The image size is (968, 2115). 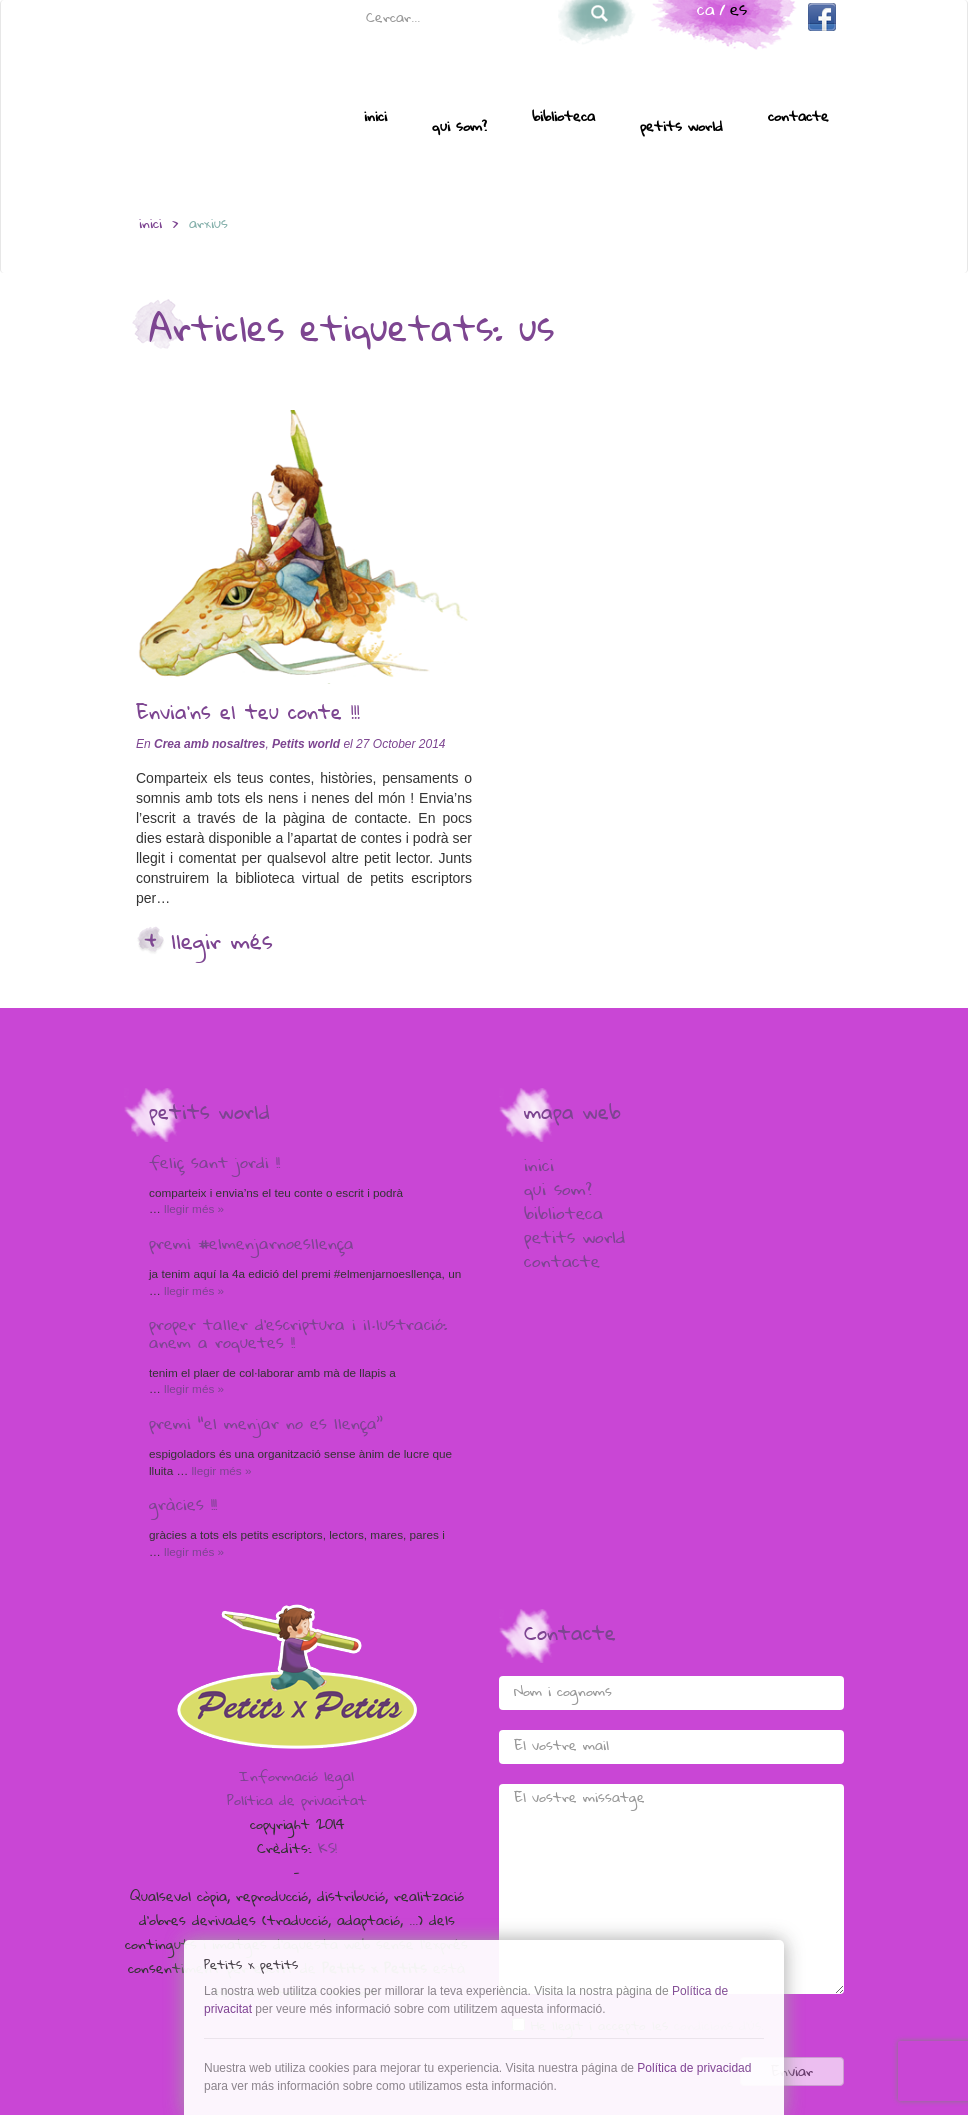 What do you see at coordinates (563, 118) in the screenshot?
I see `Biblioteca` at bounding box center [563, 118].